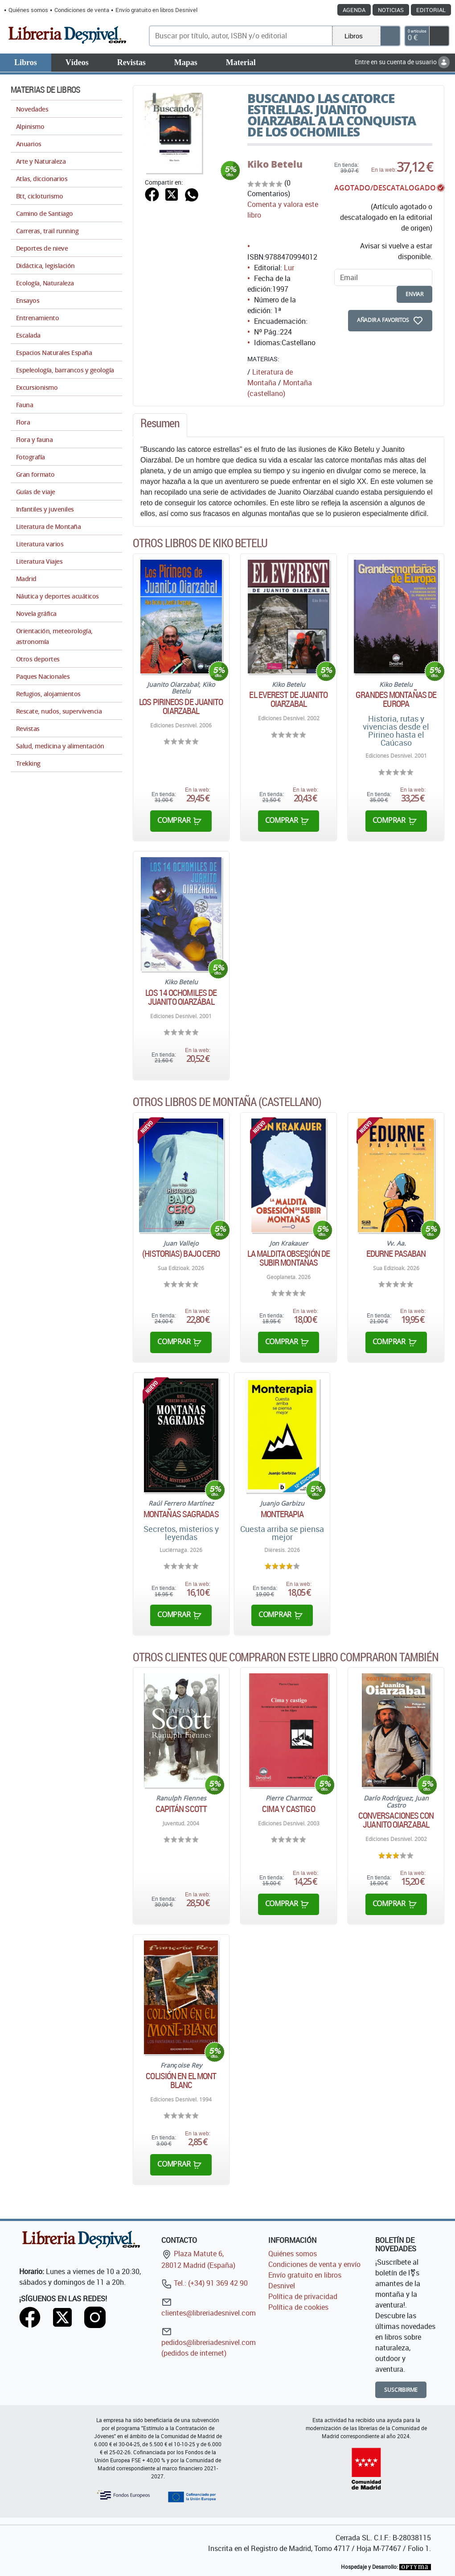  I want to click on Noticias, so click(391, 10).